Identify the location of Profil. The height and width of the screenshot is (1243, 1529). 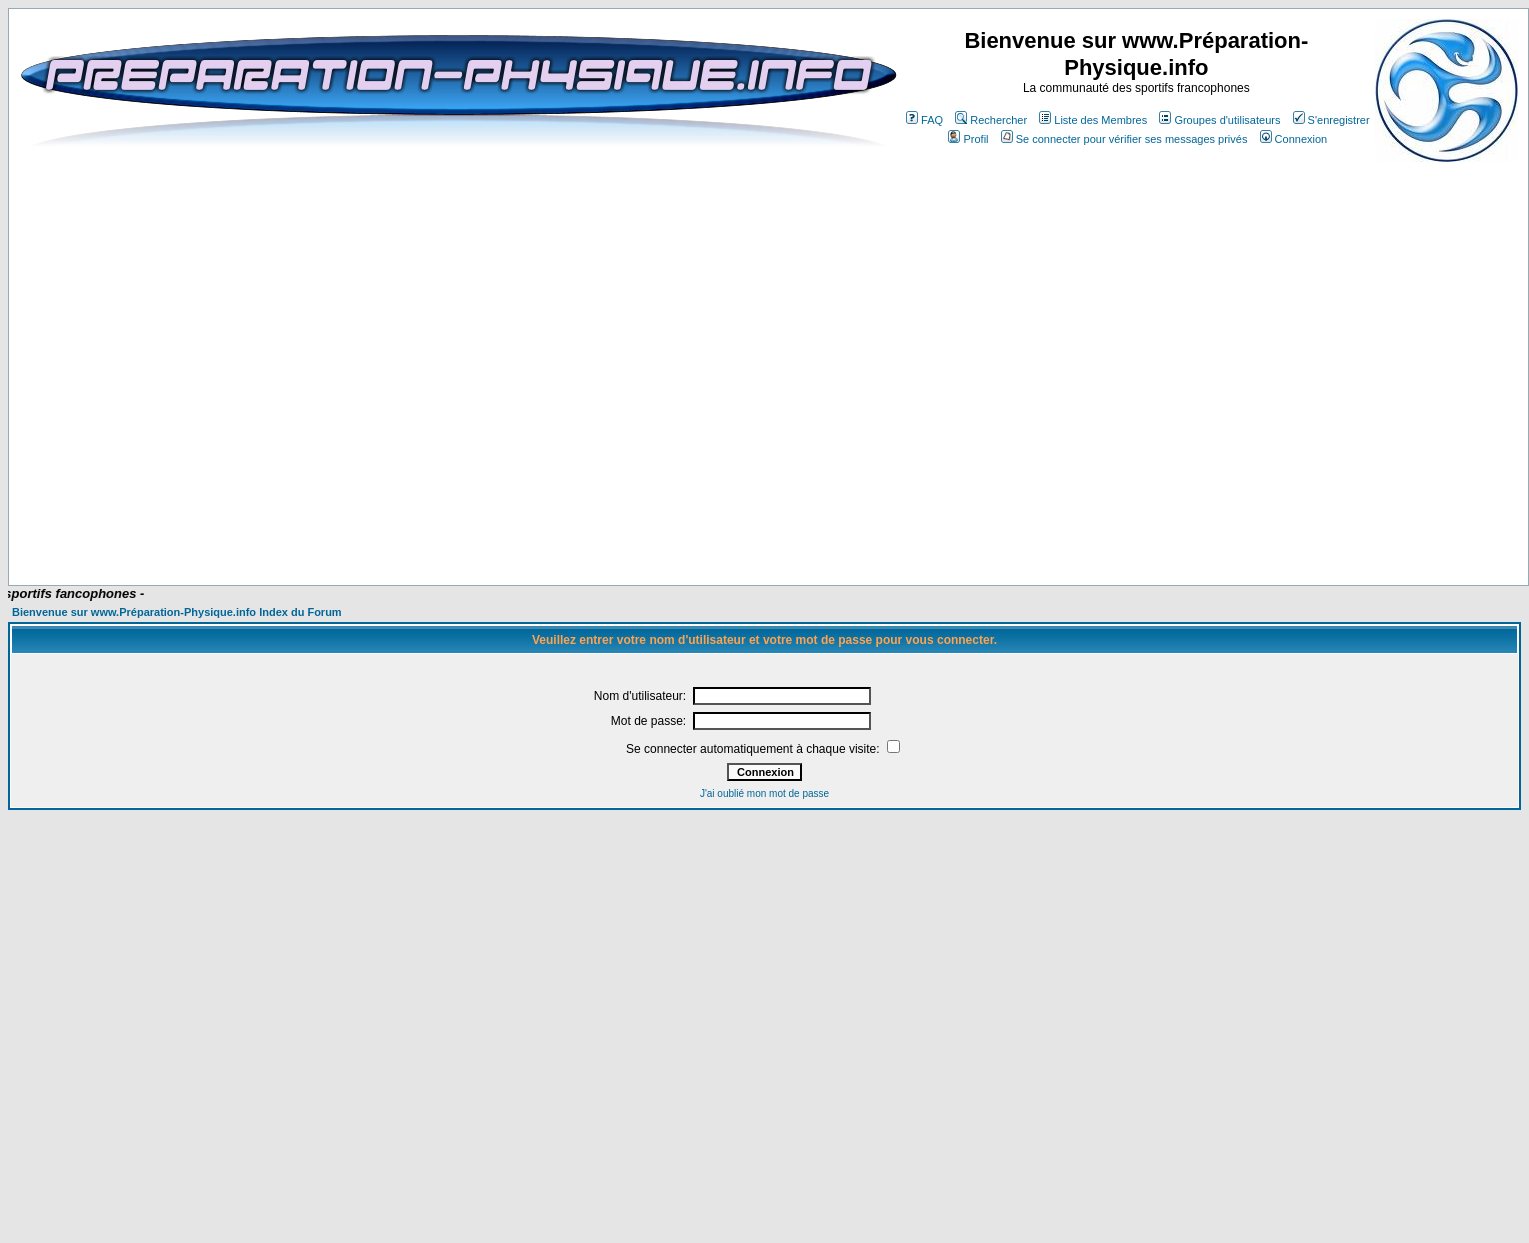
(968, 139).